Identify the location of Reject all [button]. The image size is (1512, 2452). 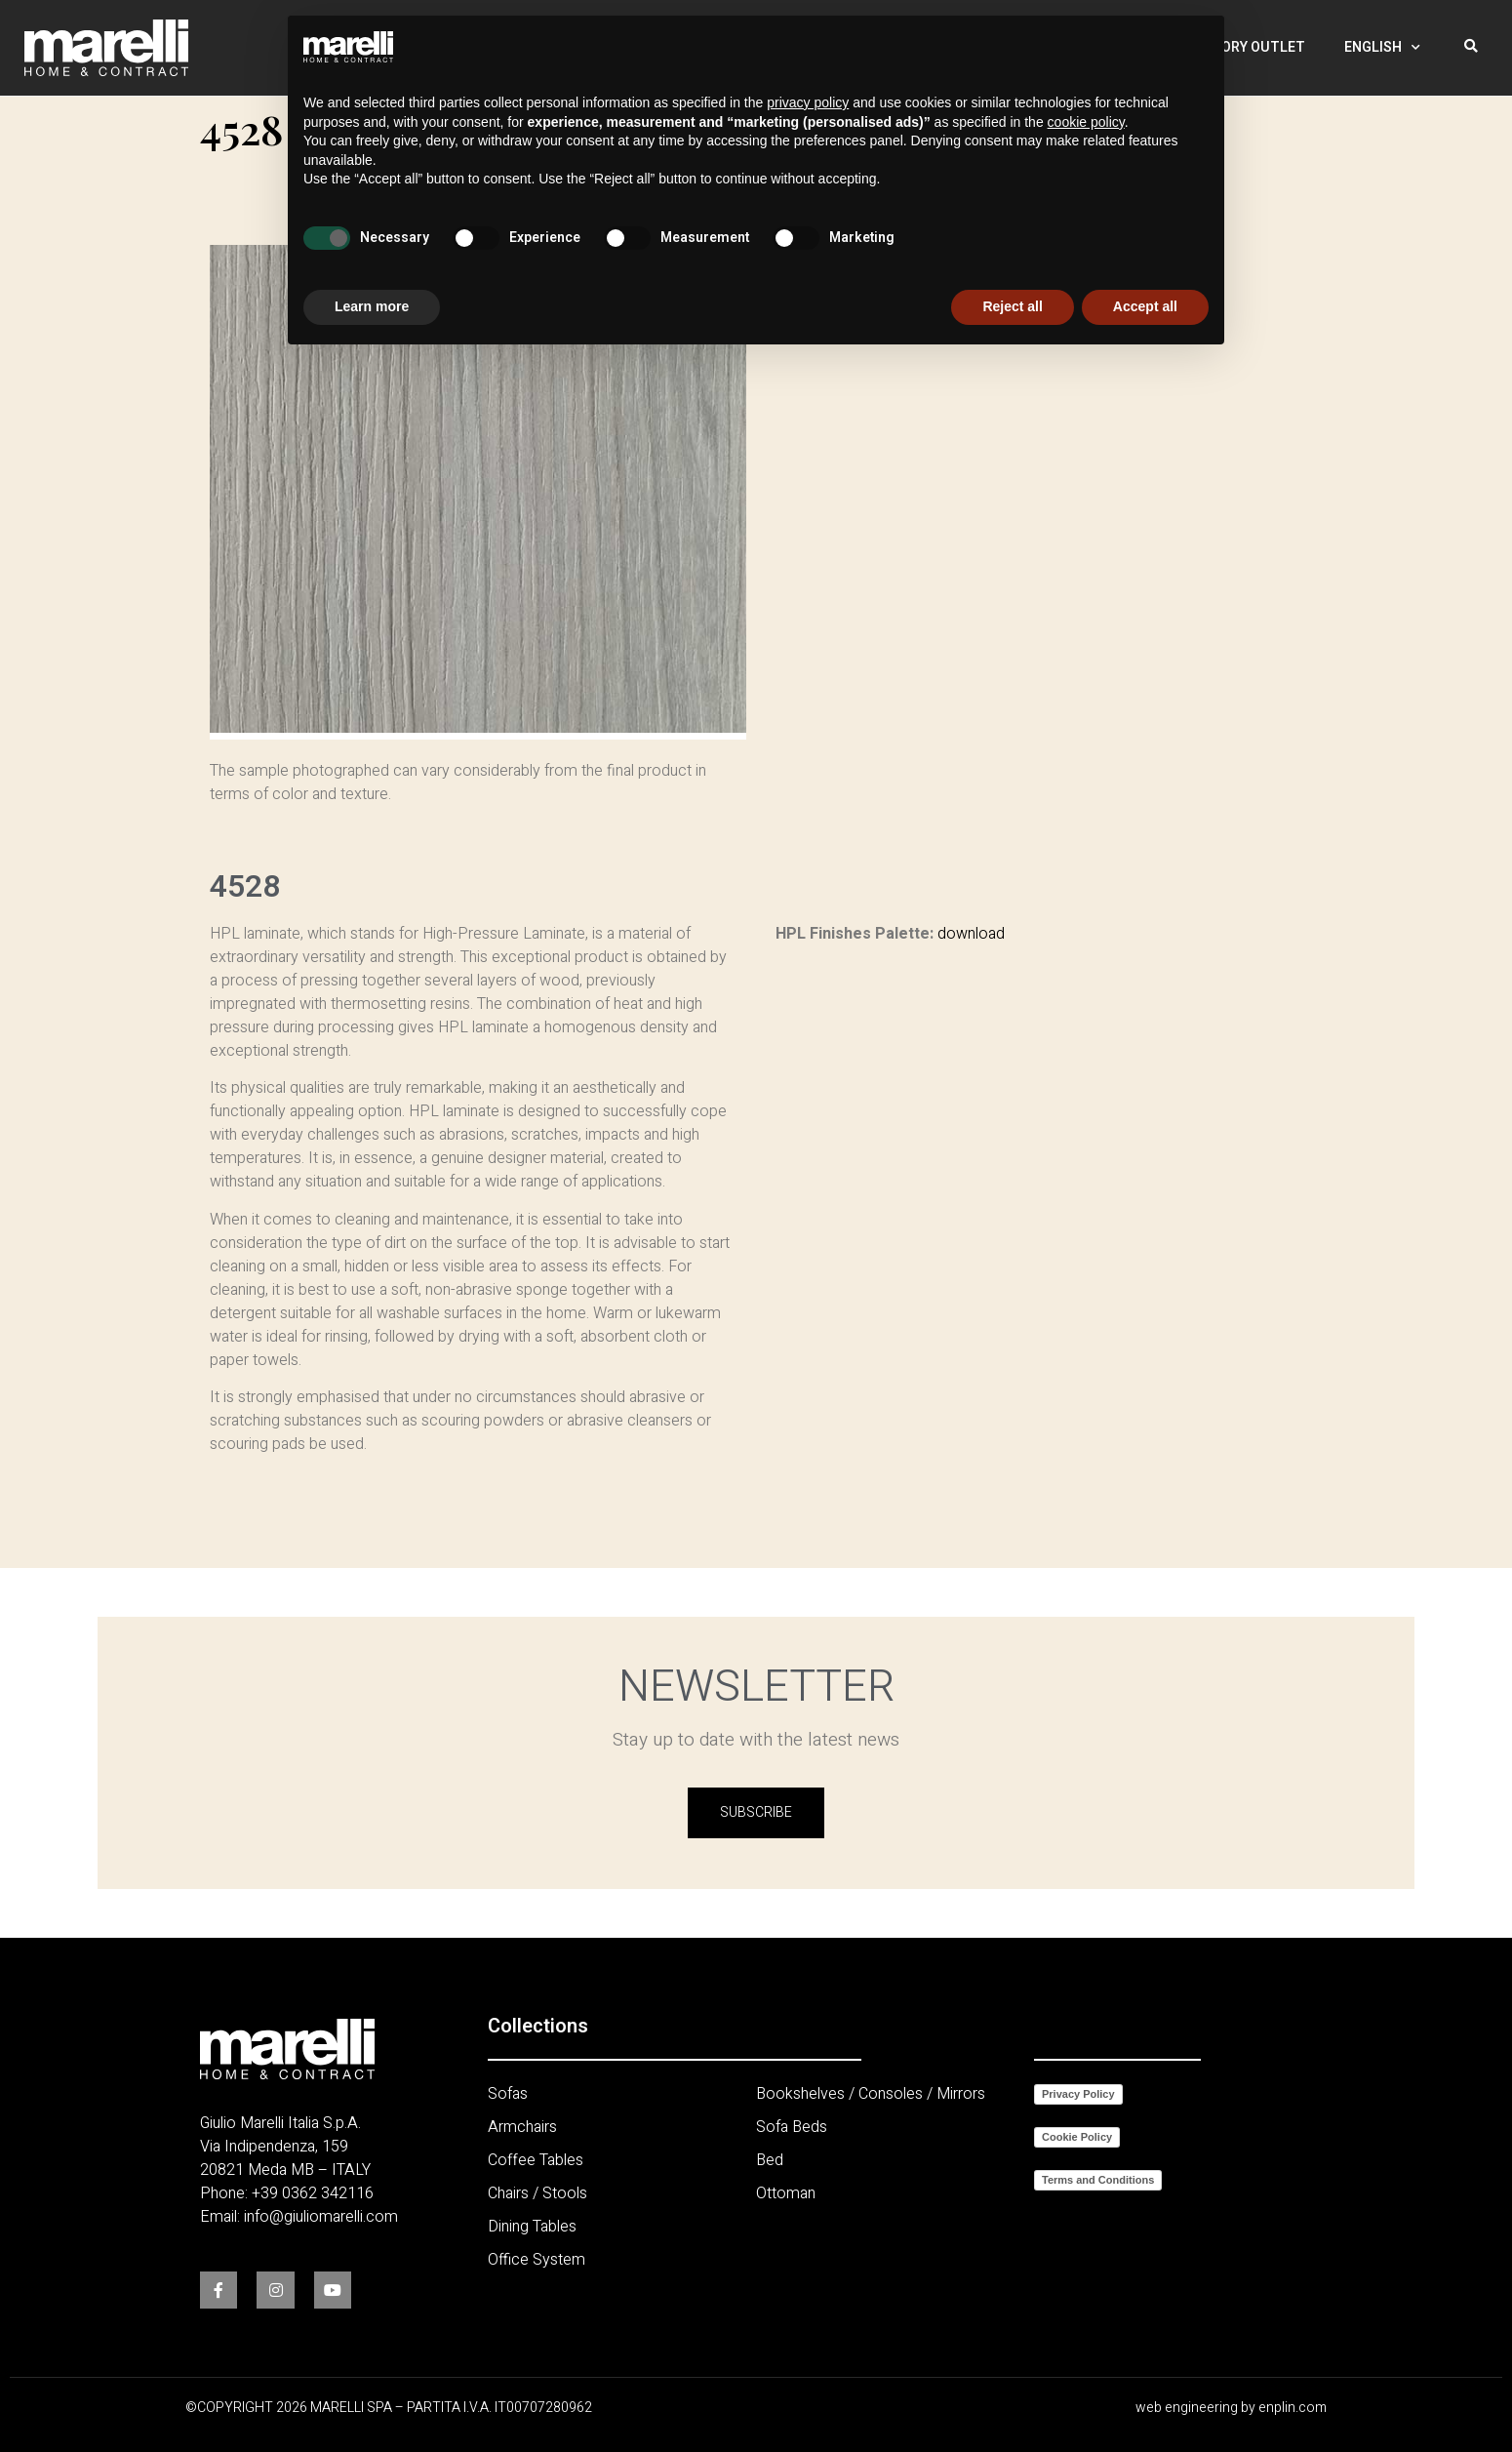
(1012, 306).